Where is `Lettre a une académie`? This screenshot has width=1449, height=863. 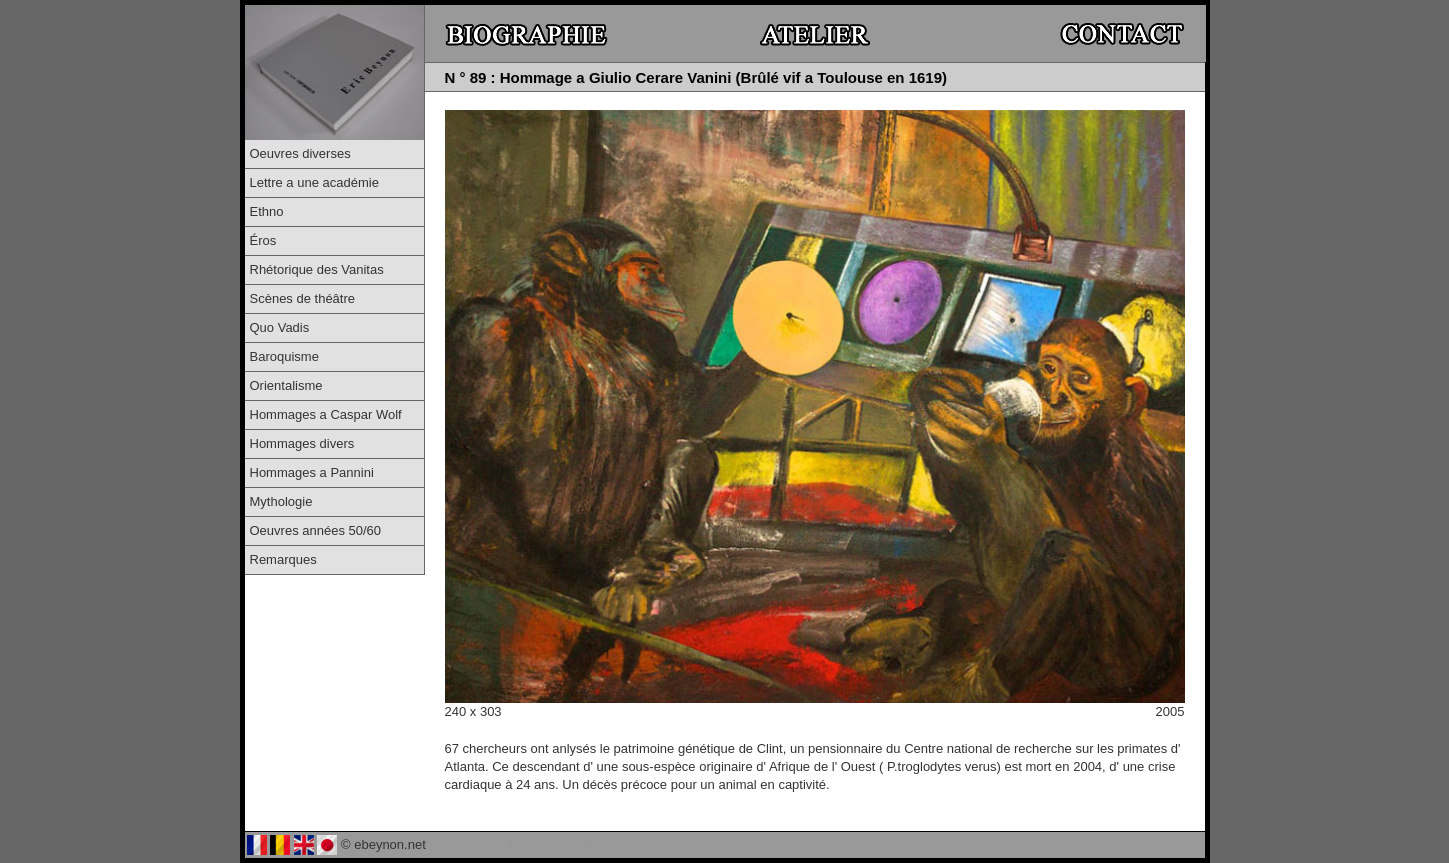
Lettre a une académie is located at coordinates (314, 182).